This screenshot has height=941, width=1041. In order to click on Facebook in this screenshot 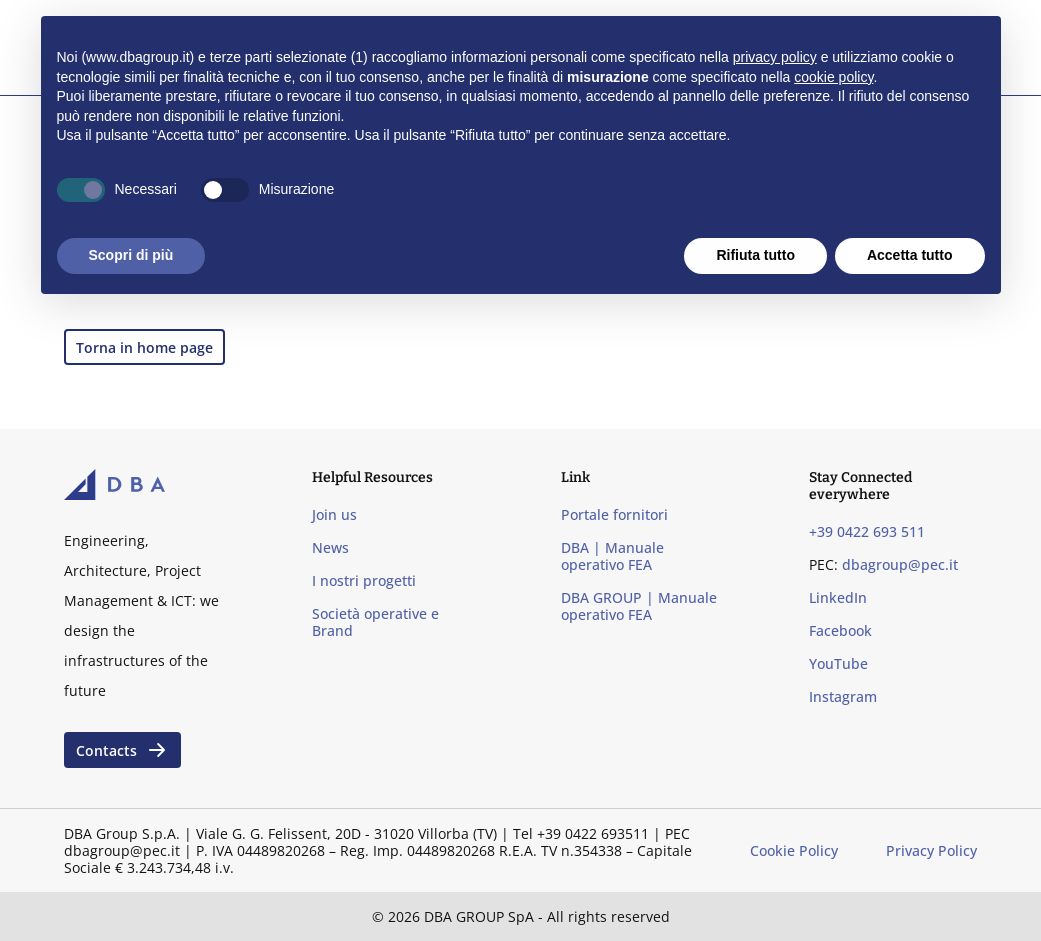, I will do `click(840, 630)`.